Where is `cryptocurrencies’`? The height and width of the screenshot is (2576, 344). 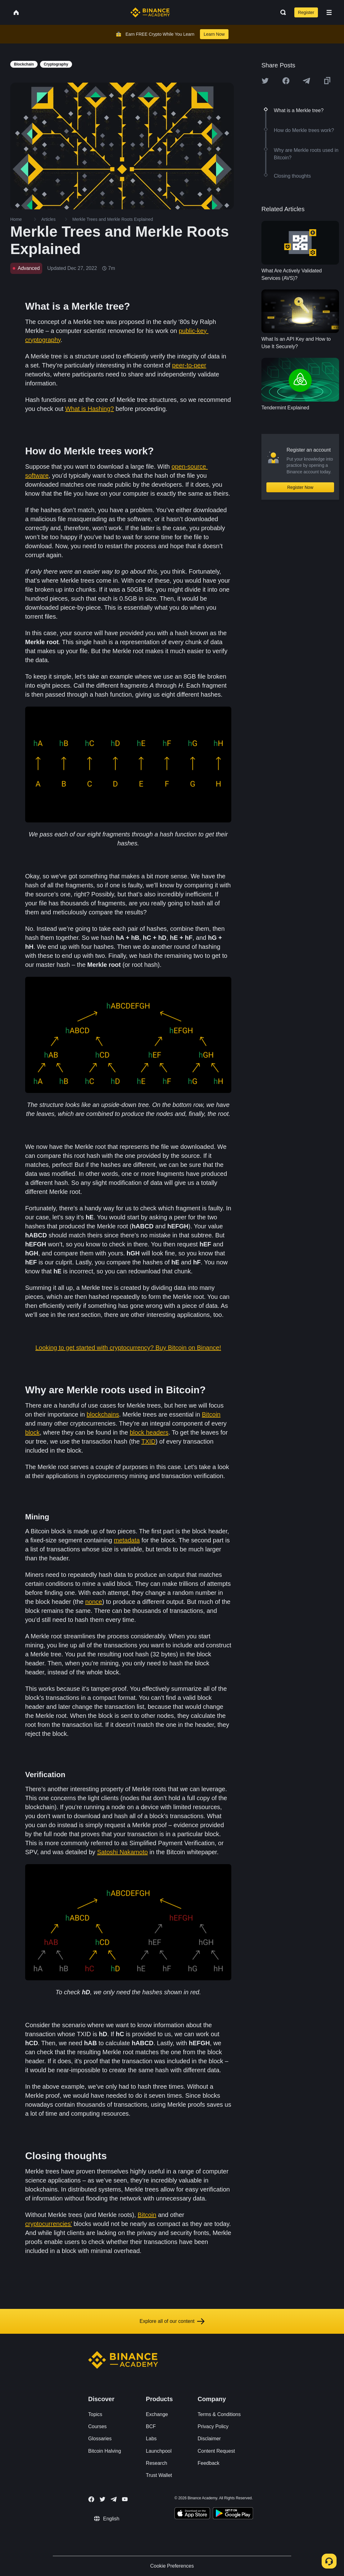
cryptocurrencies’ is located at coordinates (48, 2223).